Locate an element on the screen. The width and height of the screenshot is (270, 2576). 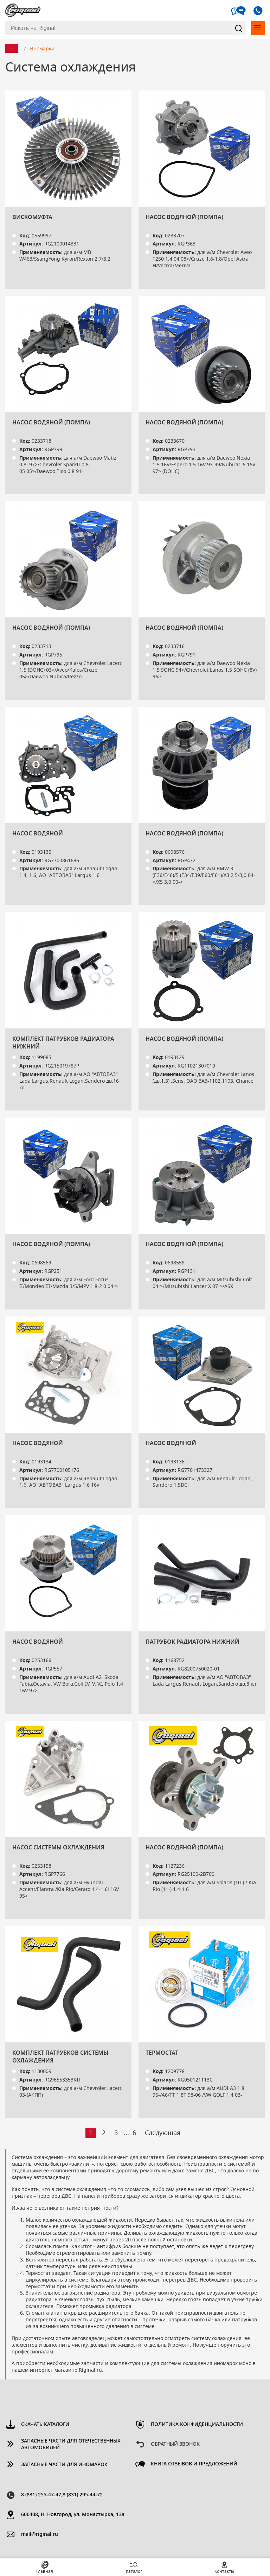
Riginal is located at coordinates (22, 11).